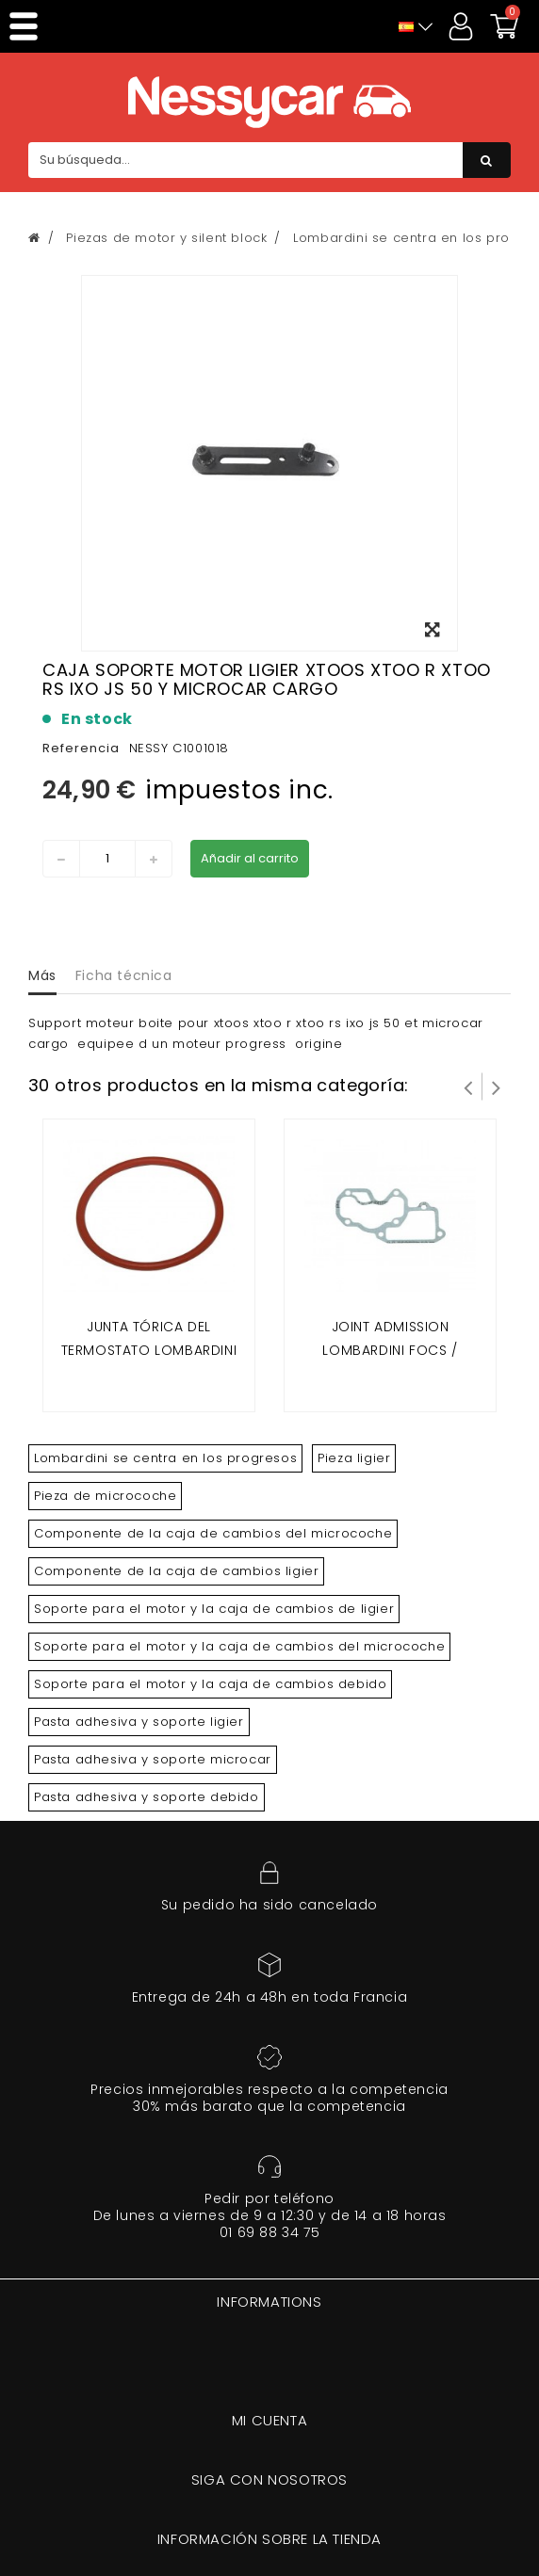  Describe the element at coordinates (354, 1458) in the screenshot. I see `Pieza ligier` at that location.